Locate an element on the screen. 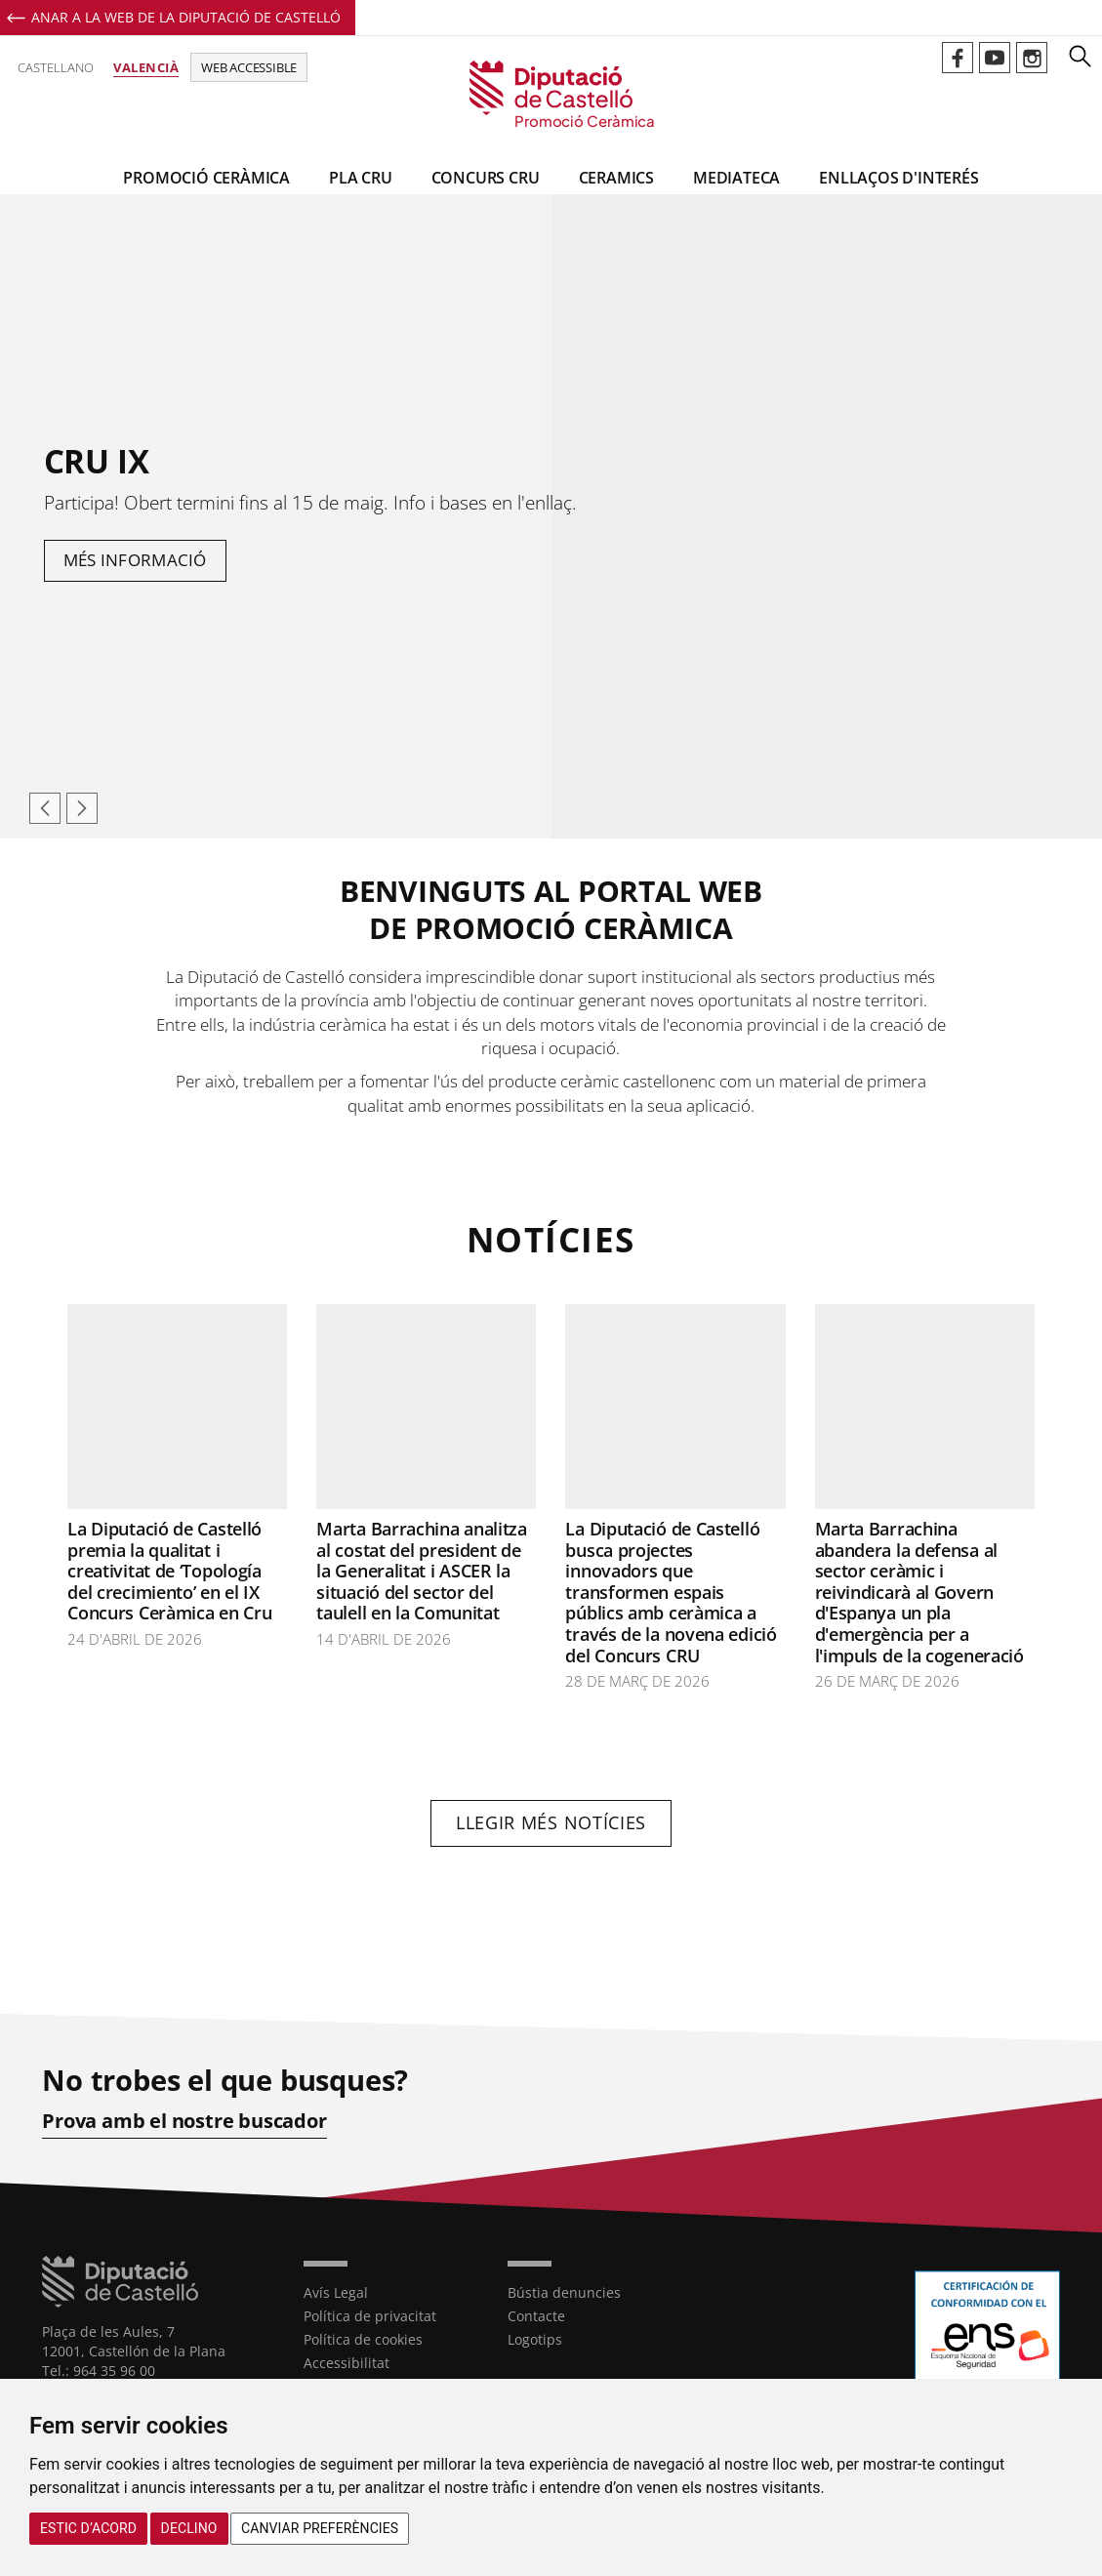  Bústia denuncies is located at coordinates (564, 2292).